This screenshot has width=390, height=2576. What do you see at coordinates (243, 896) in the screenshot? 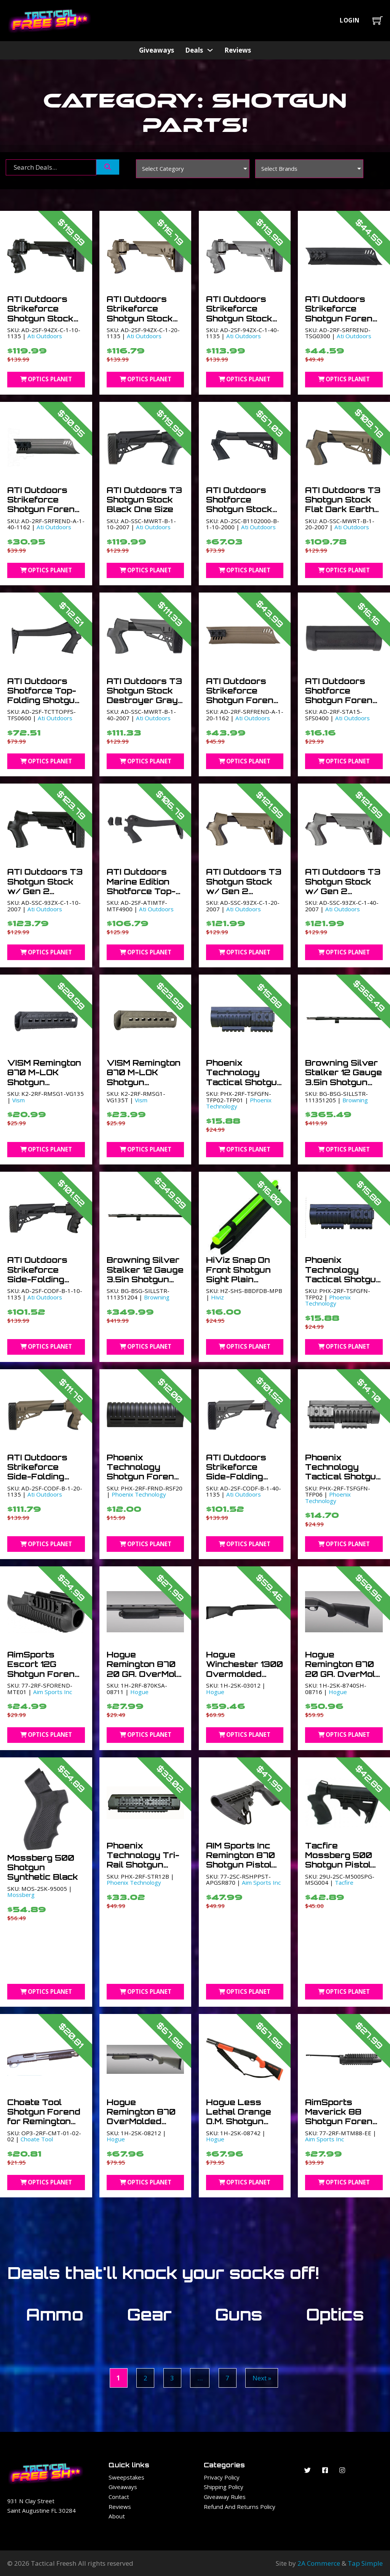
I see `ATI Outdoors T3 Shotgun Stock w/ Gen 2 Tactlite Flat Dark Earth One Size` at bounding box center [243, 896].